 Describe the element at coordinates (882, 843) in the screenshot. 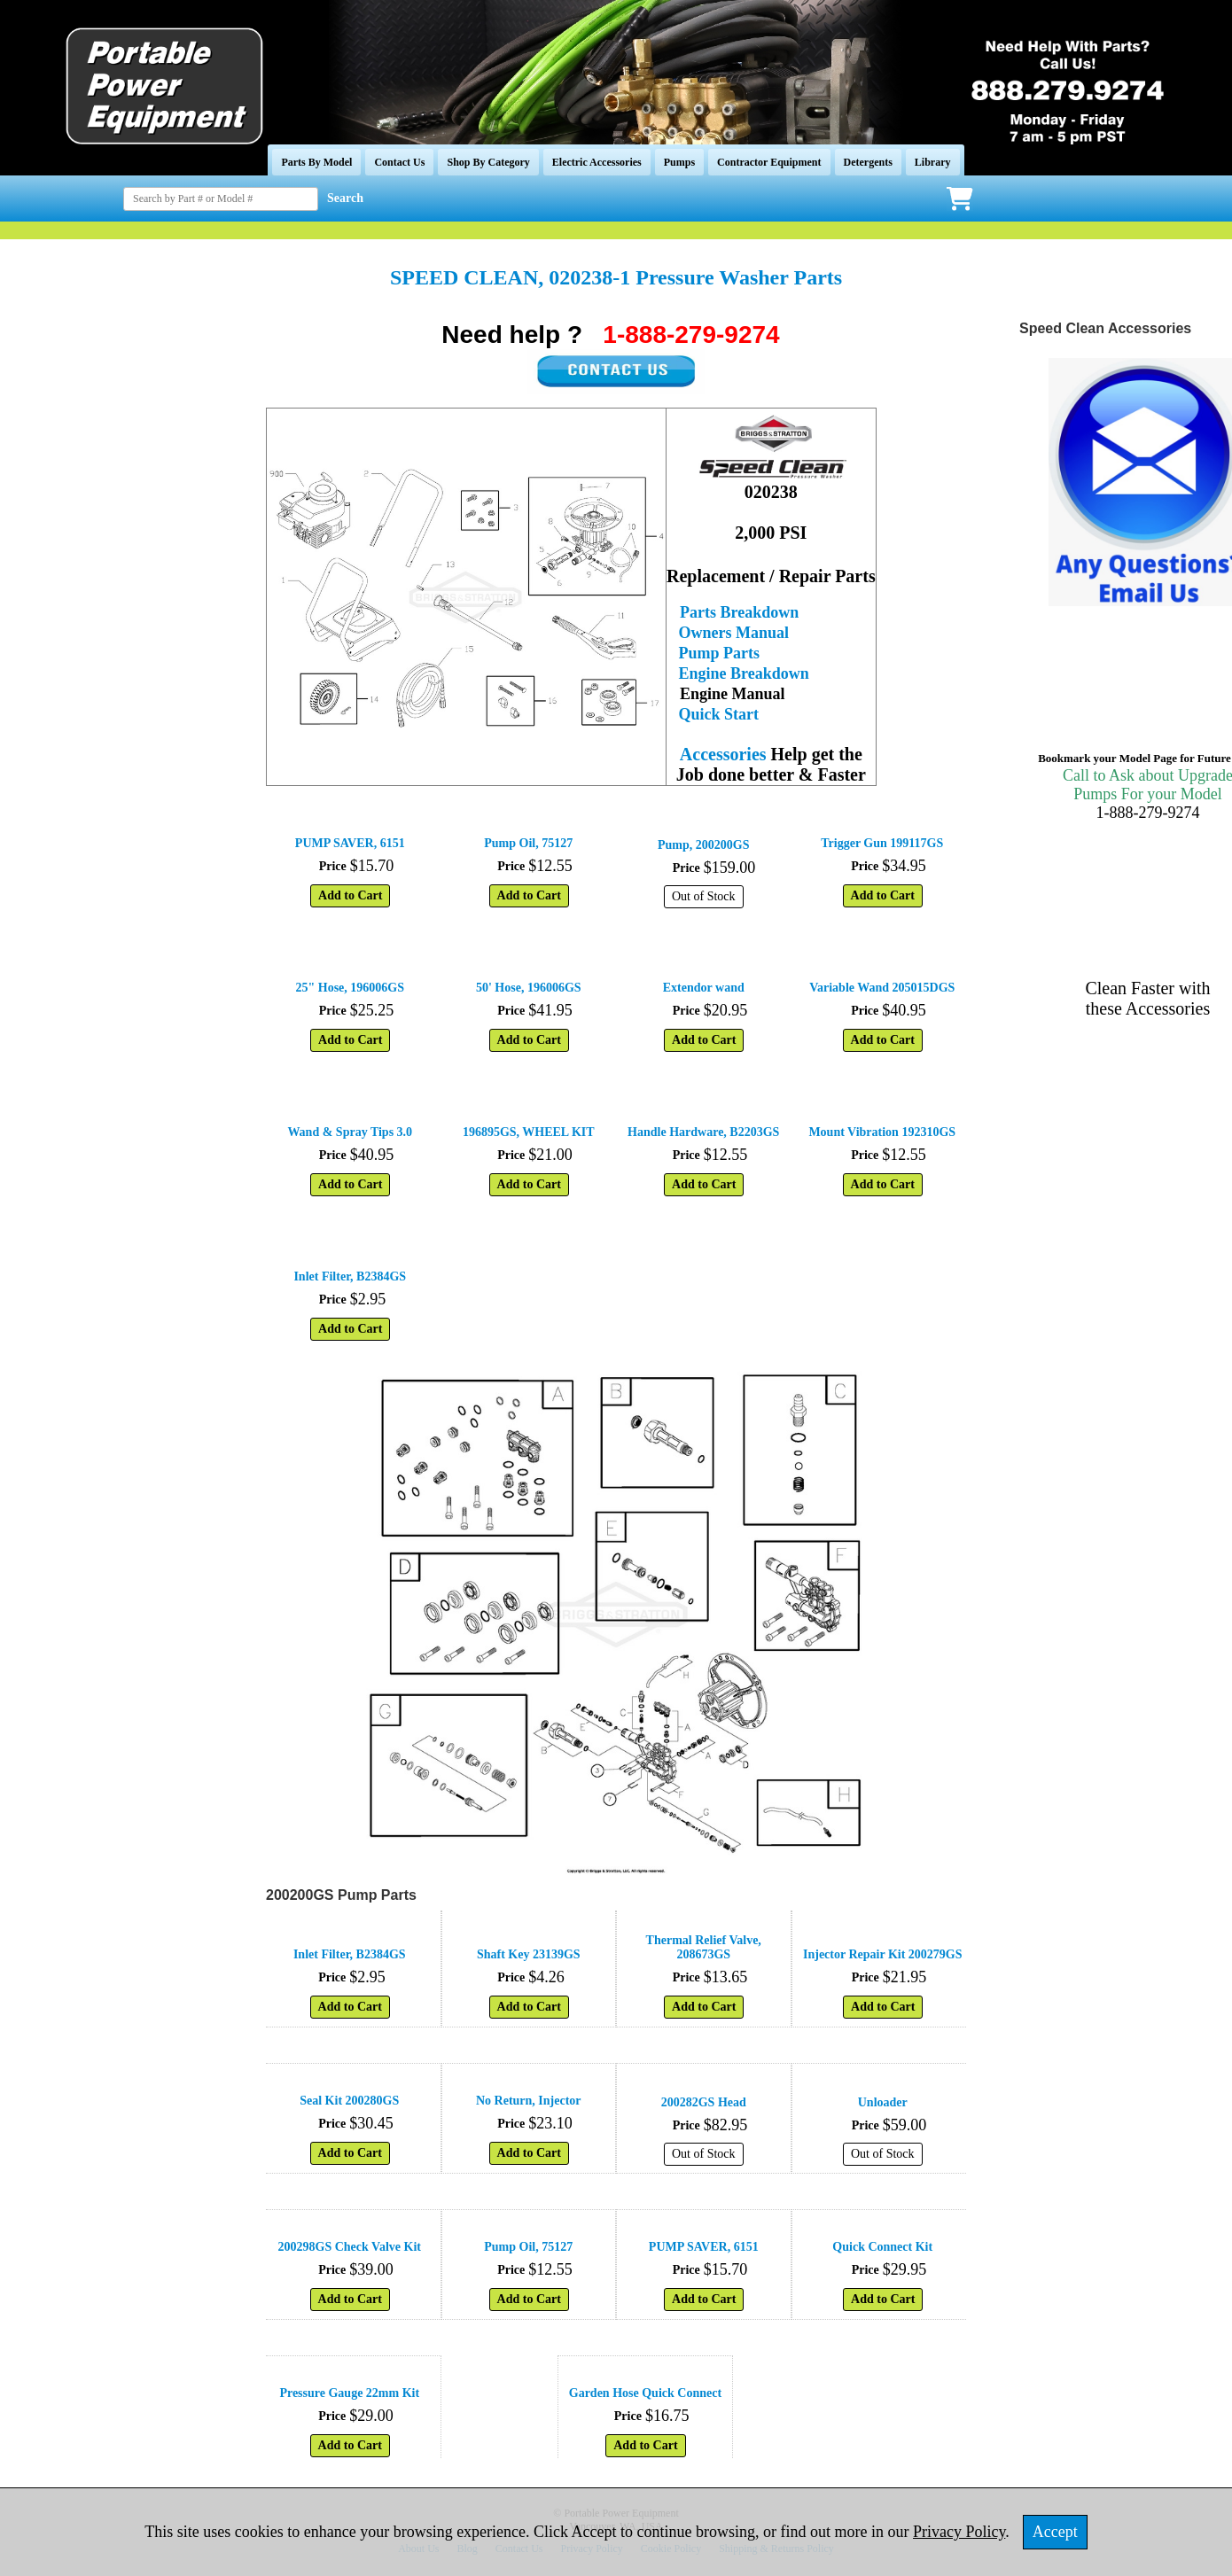

I see `Trigger Gun 199117GS` at that location.